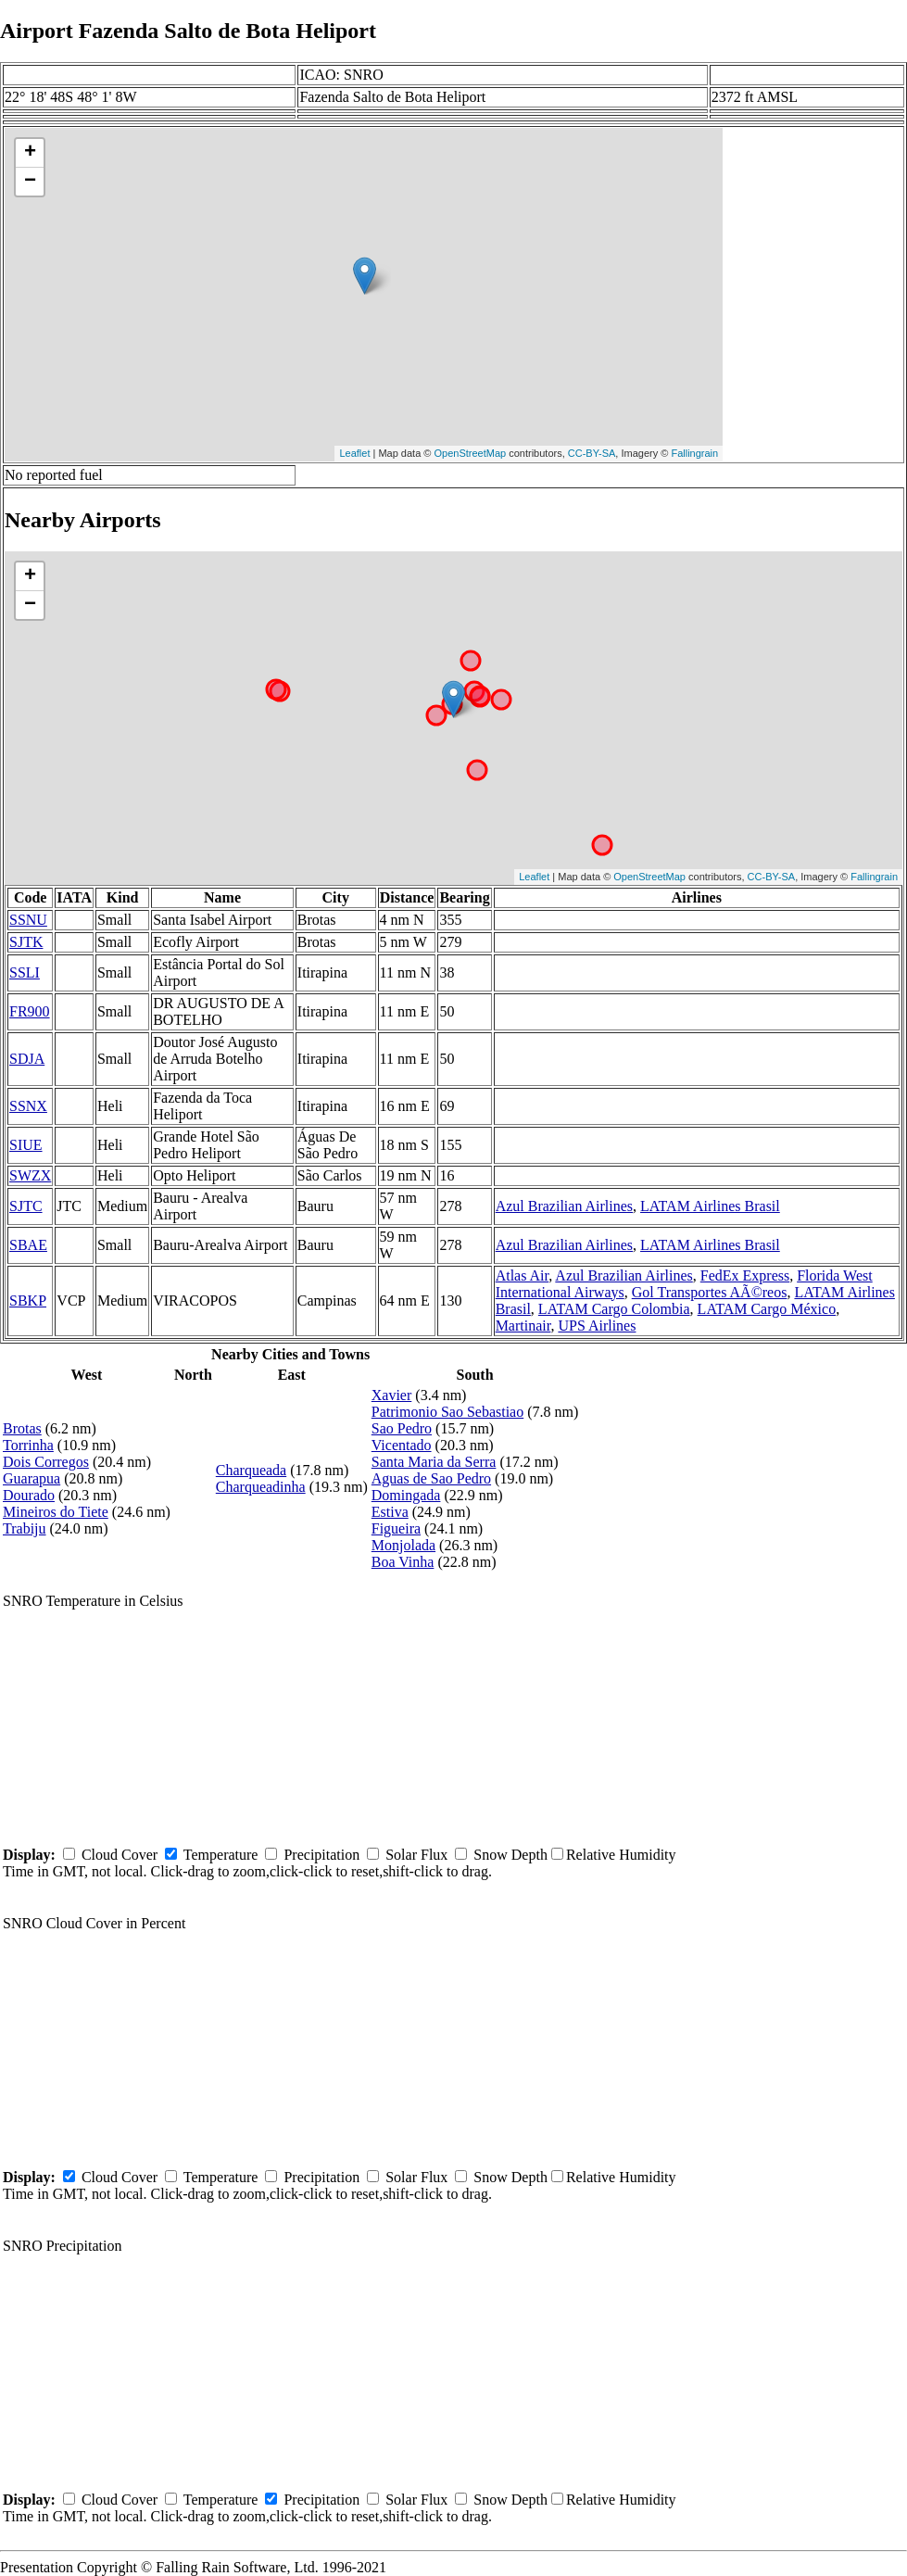 This screenshot has height=2576, width=907. Describe the element at coordinates (522, 1275) in the screenshot. I see `Atlas Air` at that location.